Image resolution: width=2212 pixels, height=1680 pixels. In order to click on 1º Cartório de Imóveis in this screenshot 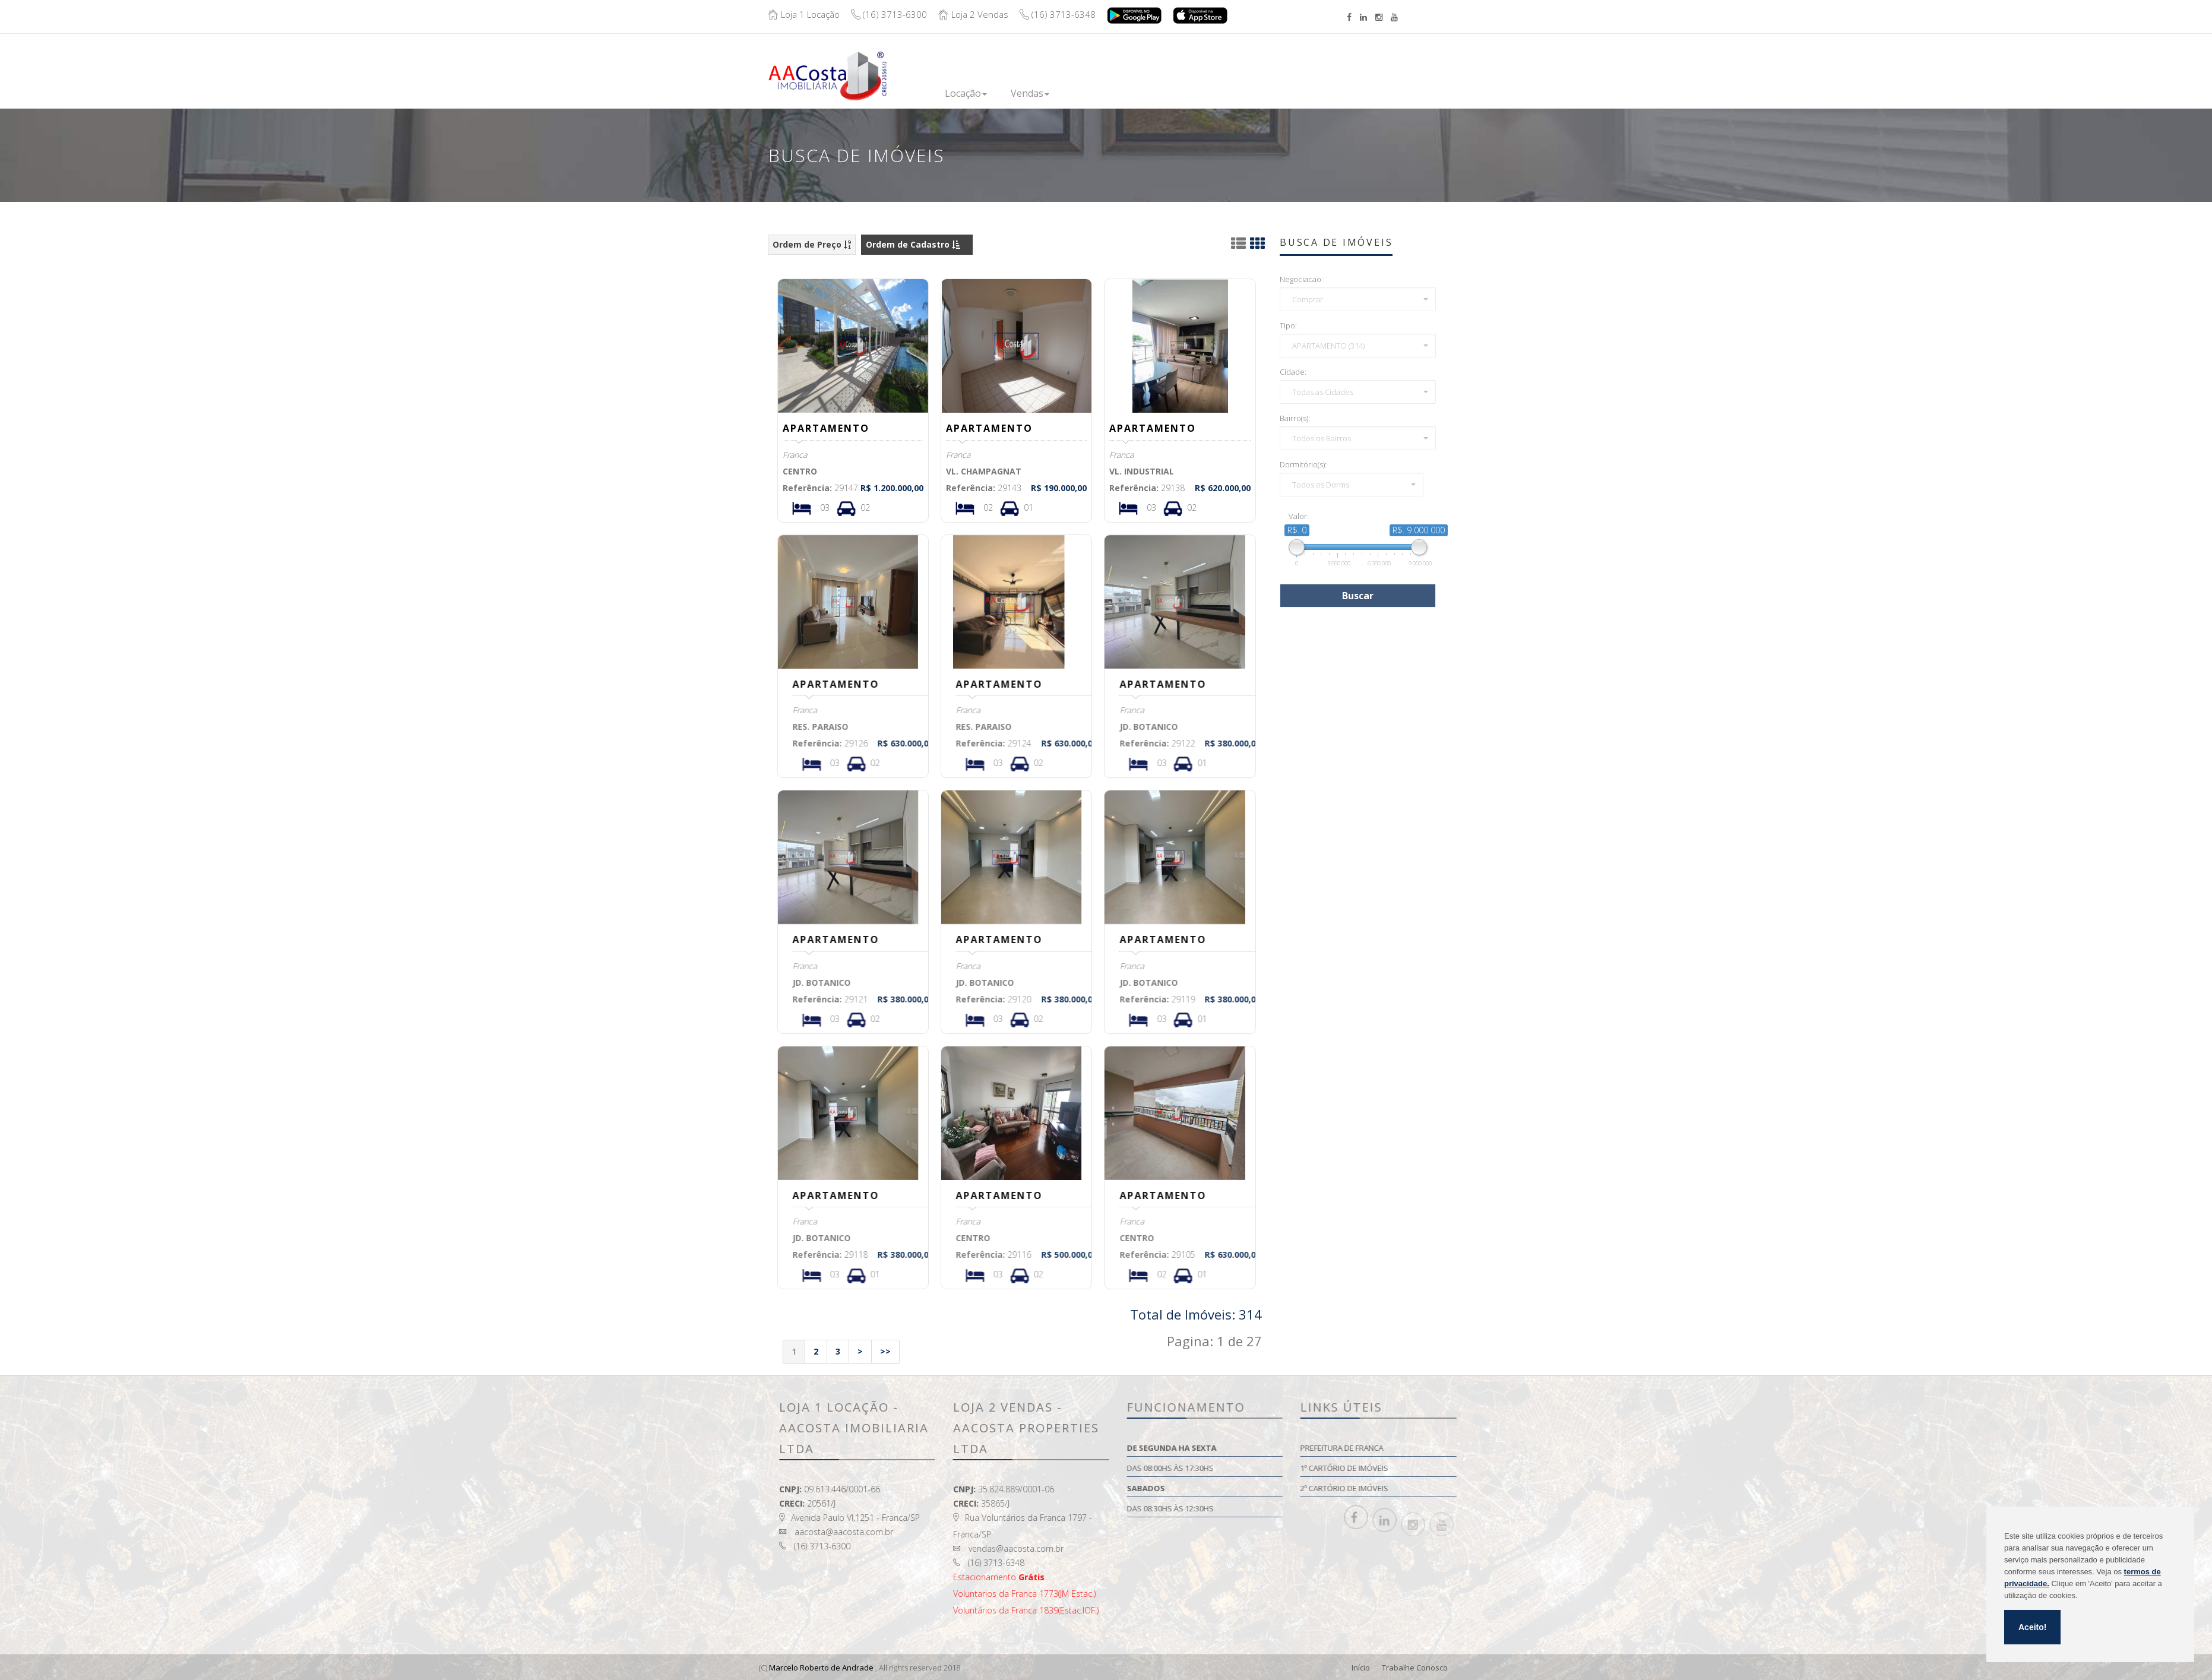, I will do `click(1474, 1468)`.